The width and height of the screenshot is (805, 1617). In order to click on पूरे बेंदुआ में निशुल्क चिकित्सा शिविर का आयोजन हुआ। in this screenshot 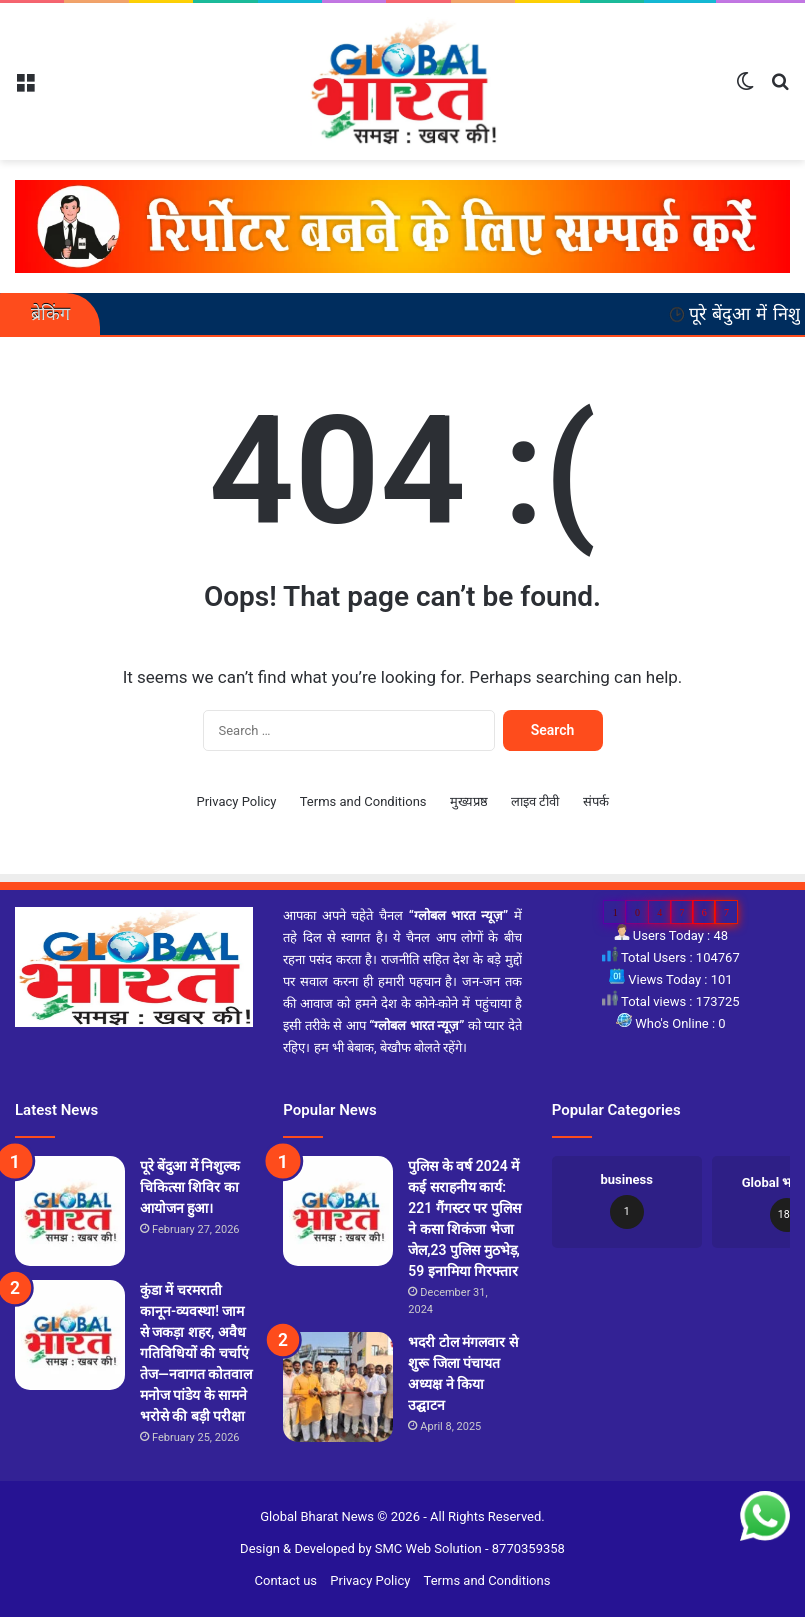, I will do `click(190, 1187)`.